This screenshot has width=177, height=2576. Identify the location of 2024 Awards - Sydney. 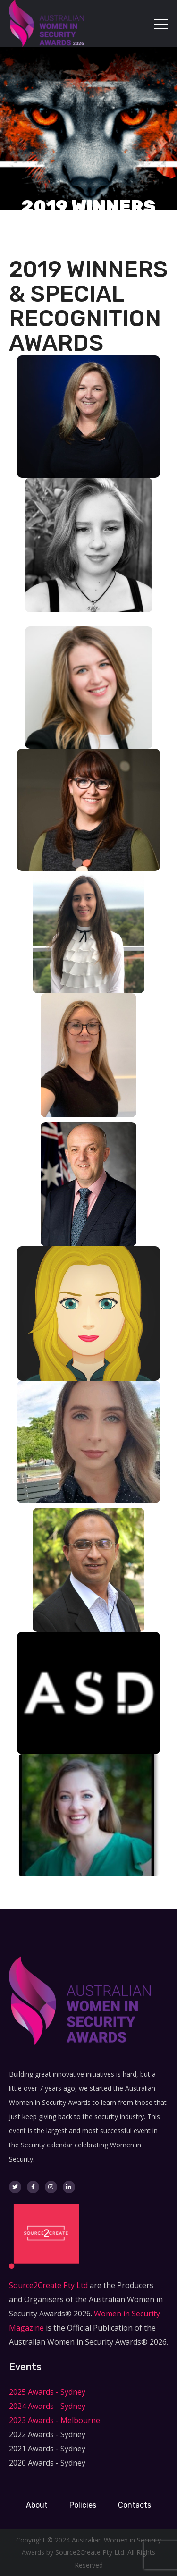
(47, 2406).